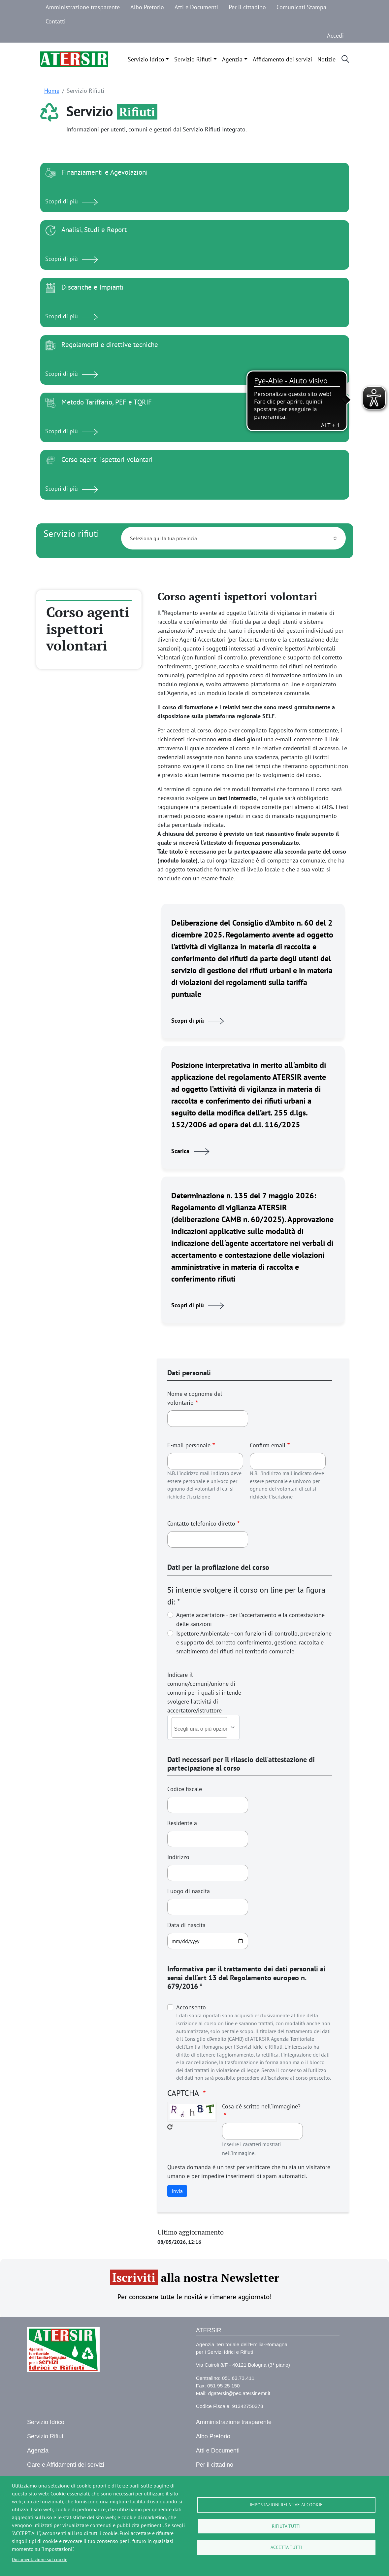 The image size is (389, 2576). I want to click on Data di nascita, so click(186, 1925).